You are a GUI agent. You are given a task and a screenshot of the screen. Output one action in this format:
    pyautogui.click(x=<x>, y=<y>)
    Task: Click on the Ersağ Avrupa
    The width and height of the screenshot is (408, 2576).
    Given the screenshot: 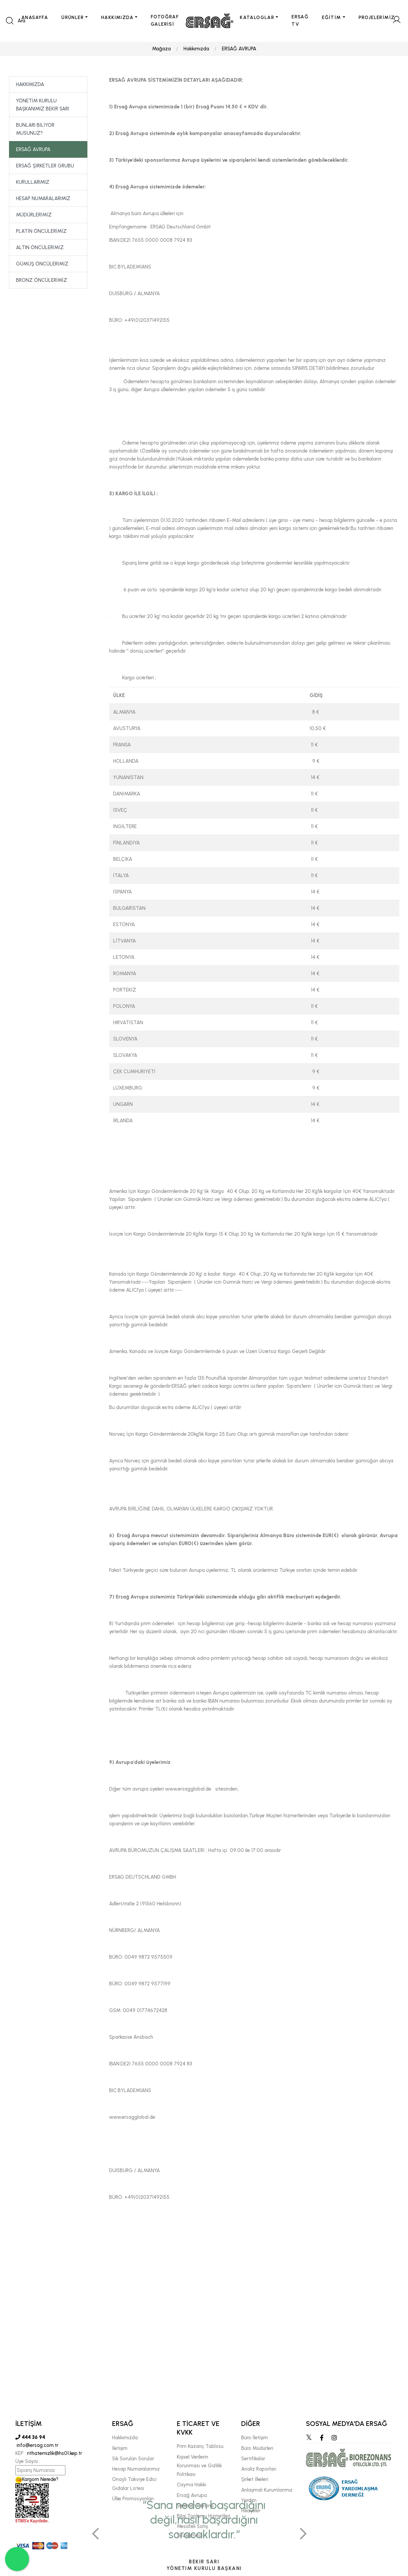 What is the action you would take?
    pyautogui.click(x=192, y=2495)
    